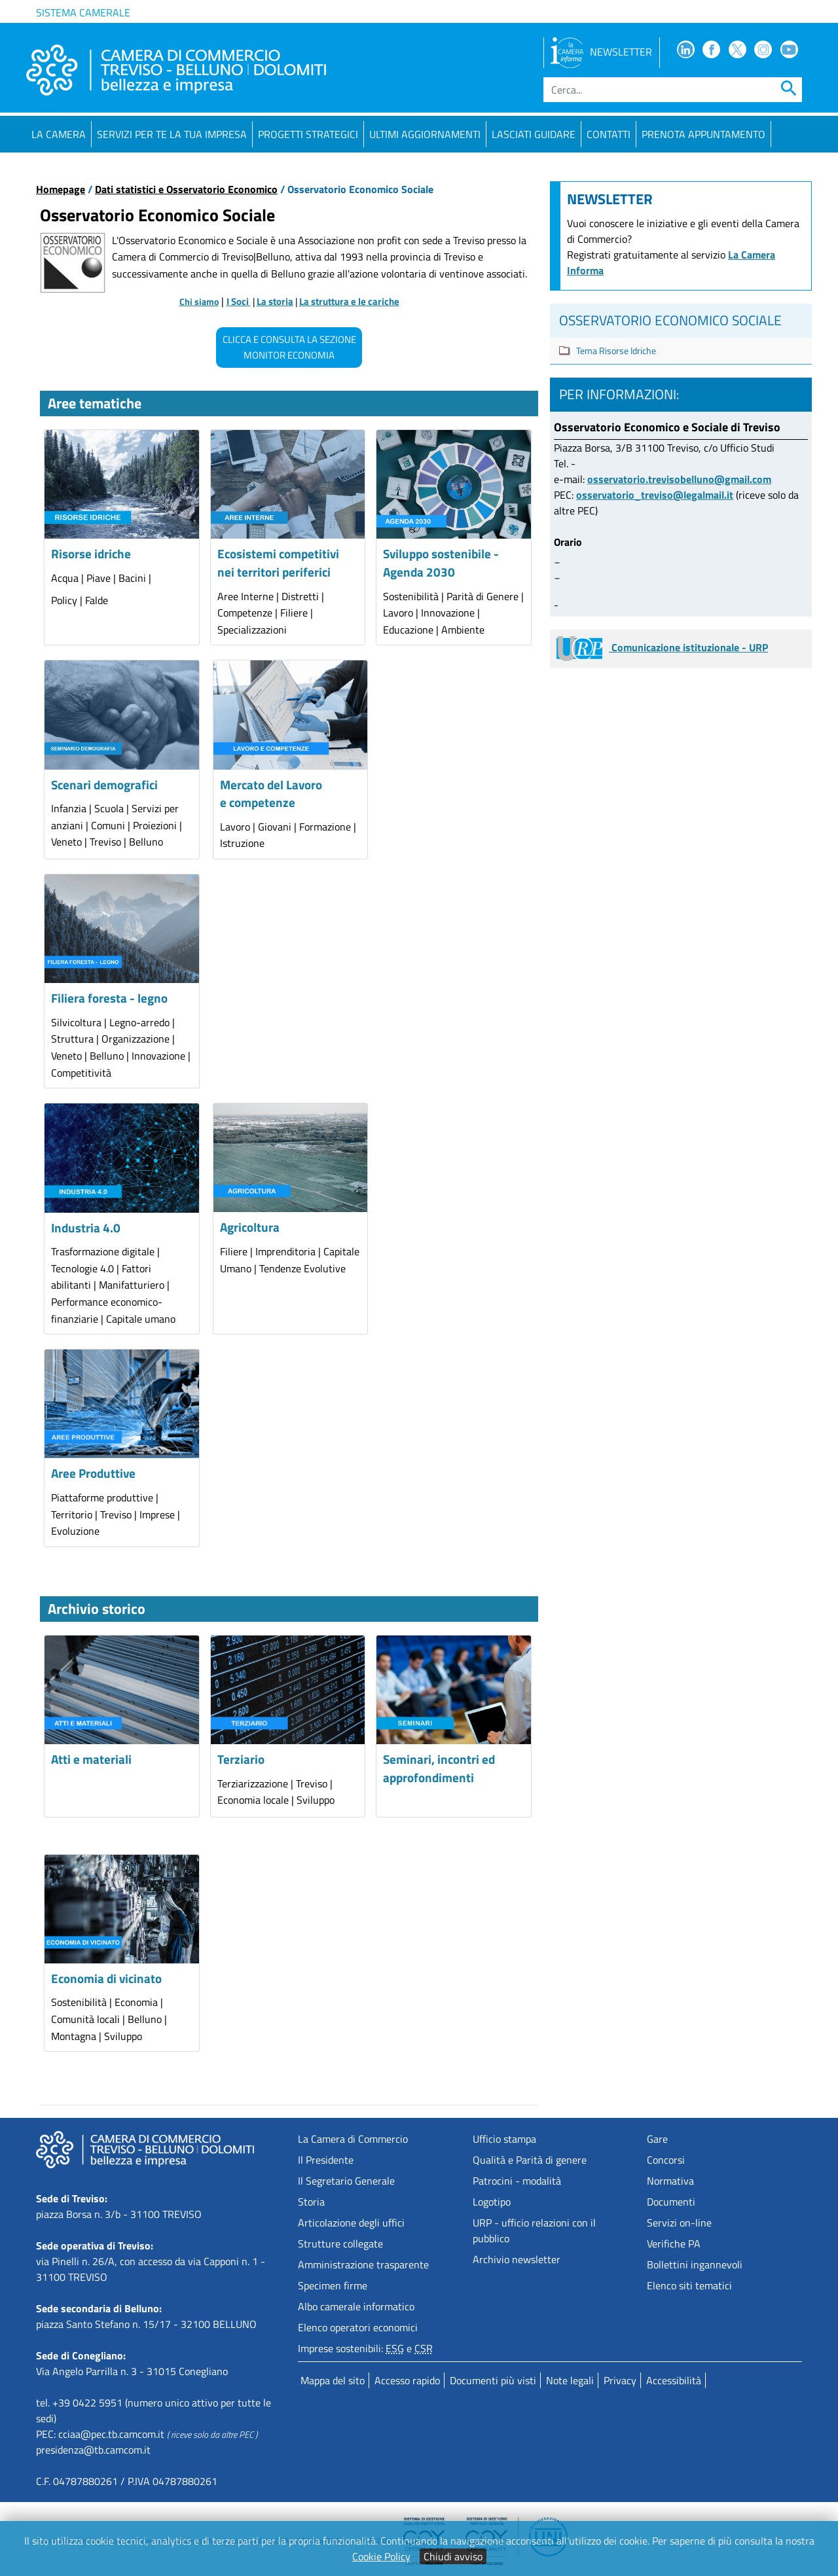 The image size is (838, 2576). Describe the element at coordinates (358, 2327) in the screenshot. I see `Elenco operatori economici` at that location.